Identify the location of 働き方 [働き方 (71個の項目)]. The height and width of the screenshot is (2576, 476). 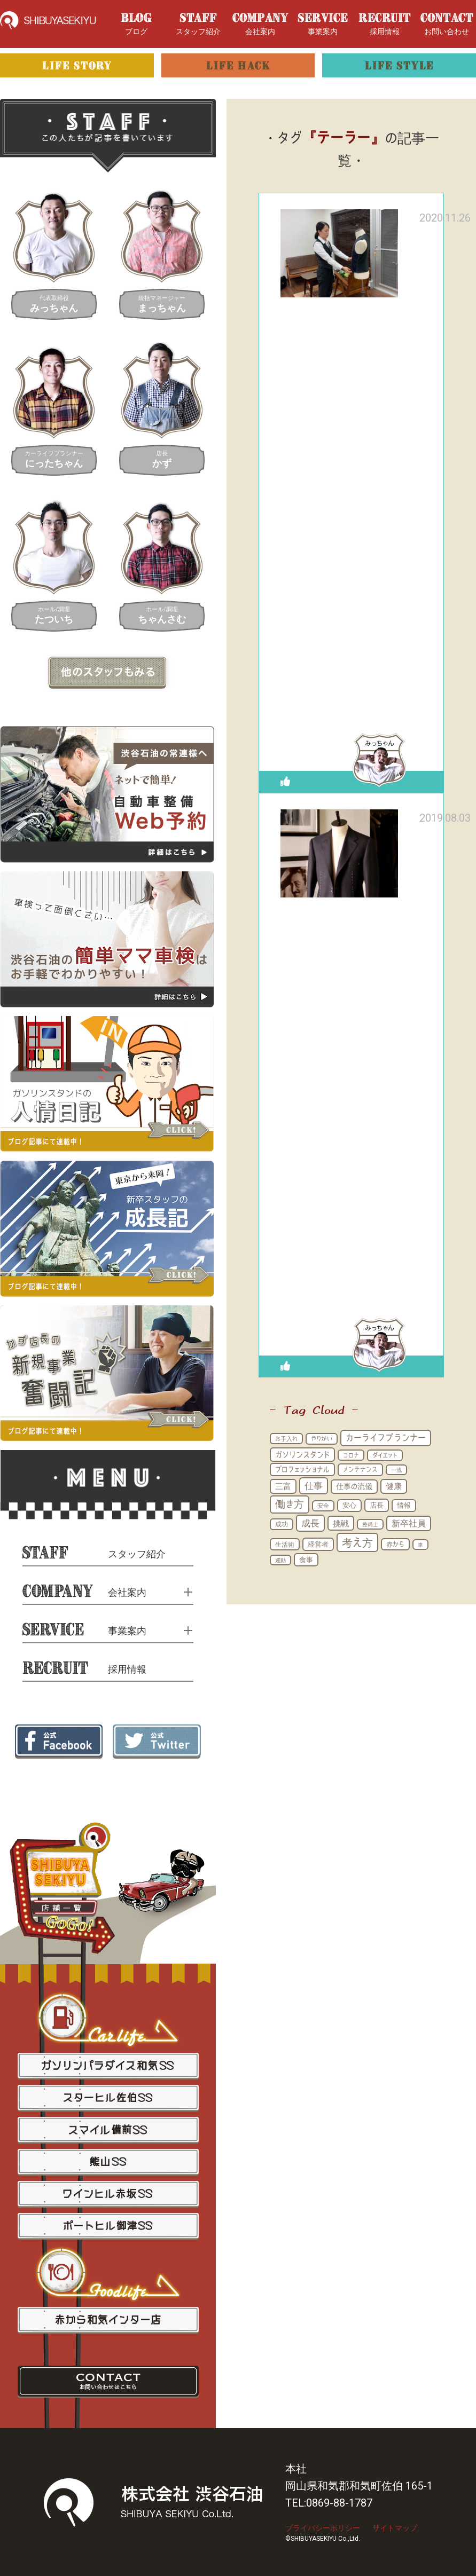
(289, 1504).